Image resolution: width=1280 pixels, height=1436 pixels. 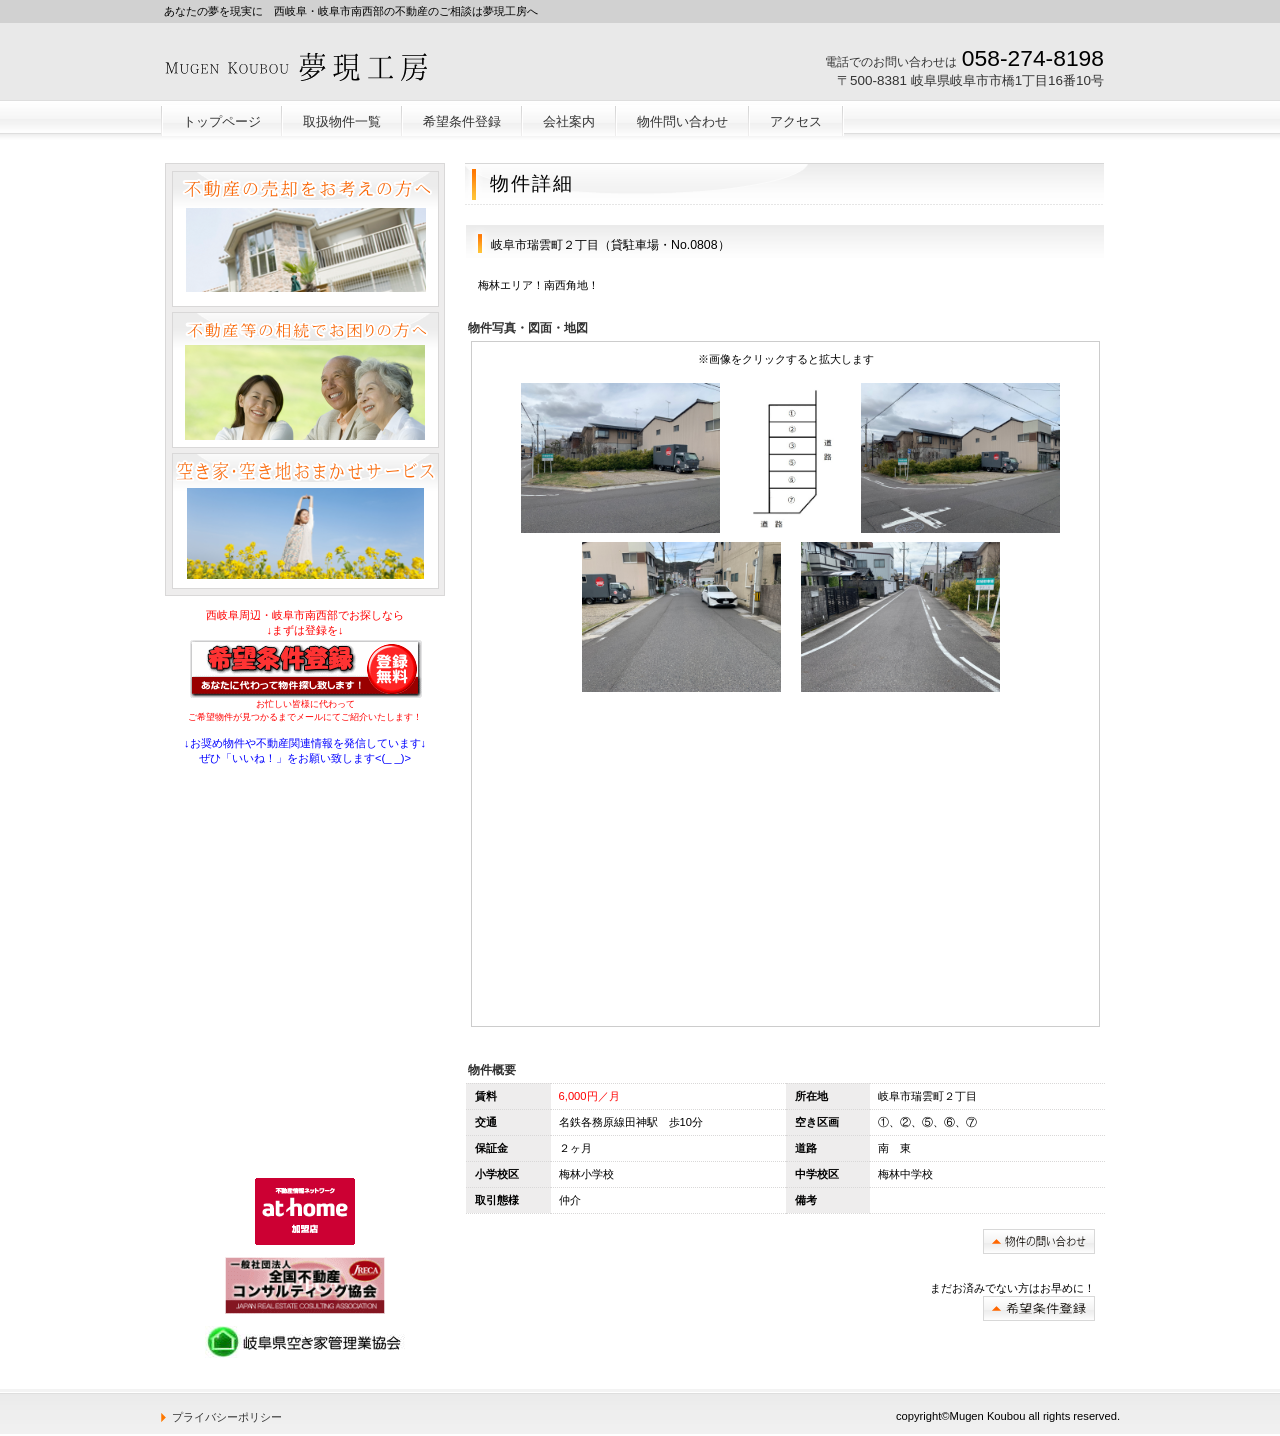 What do you see at coordinates (305, 380) in the screenshot?
I see `不動産等の相続でお困りの方へ` at bounding box center [305, 380].